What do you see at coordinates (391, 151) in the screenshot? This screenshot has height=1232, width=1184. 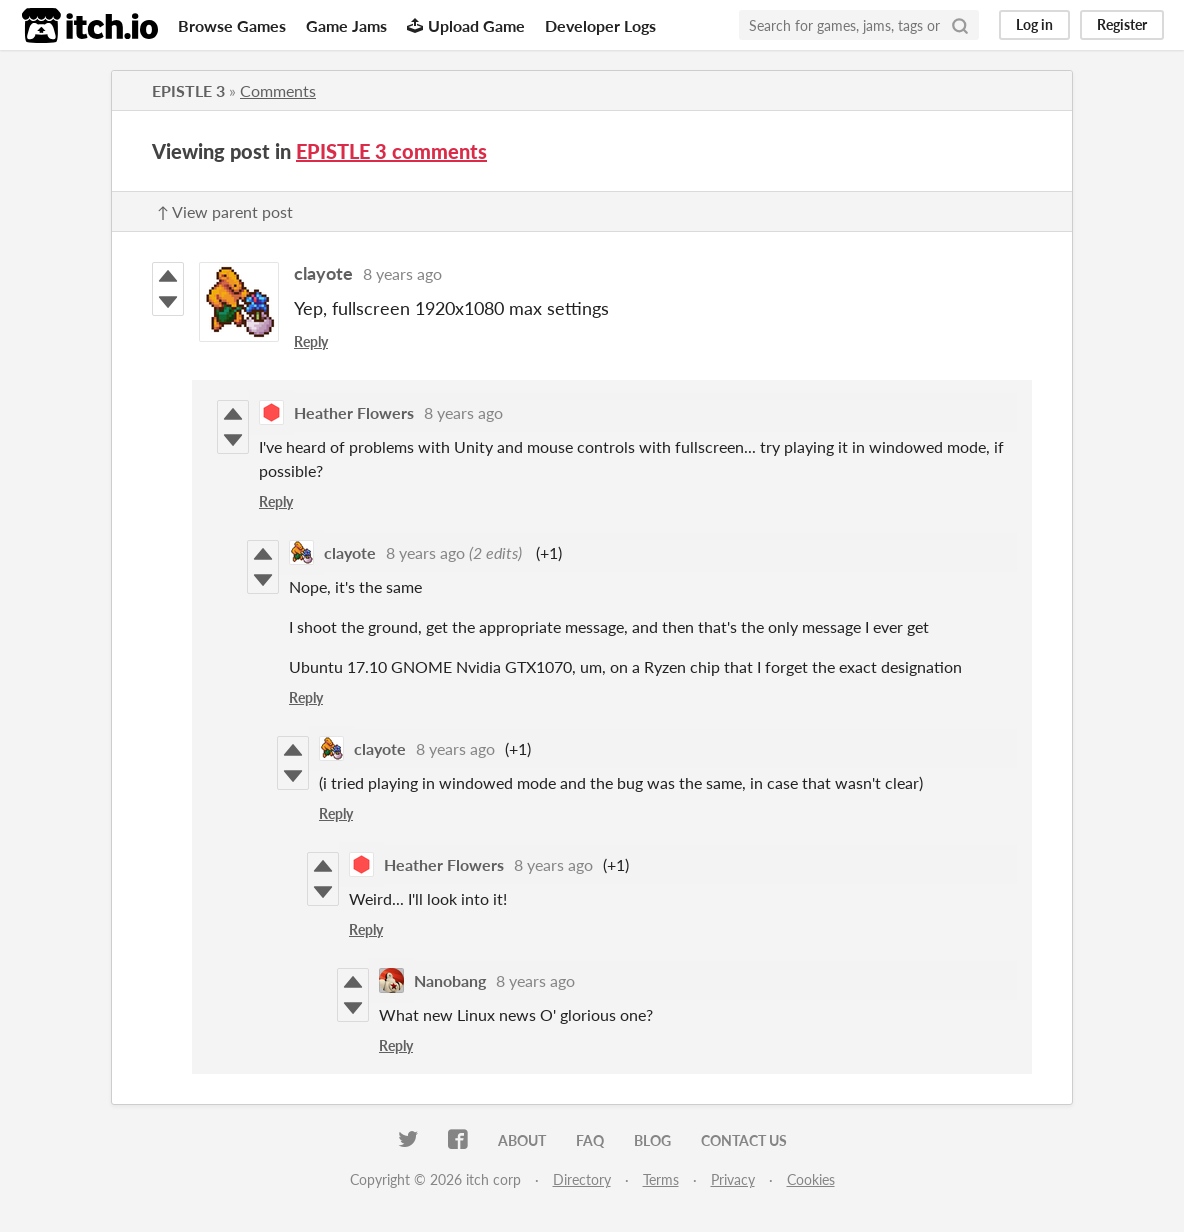 I see `EPISTLE 3 comments` at bounding box center [391, 151].